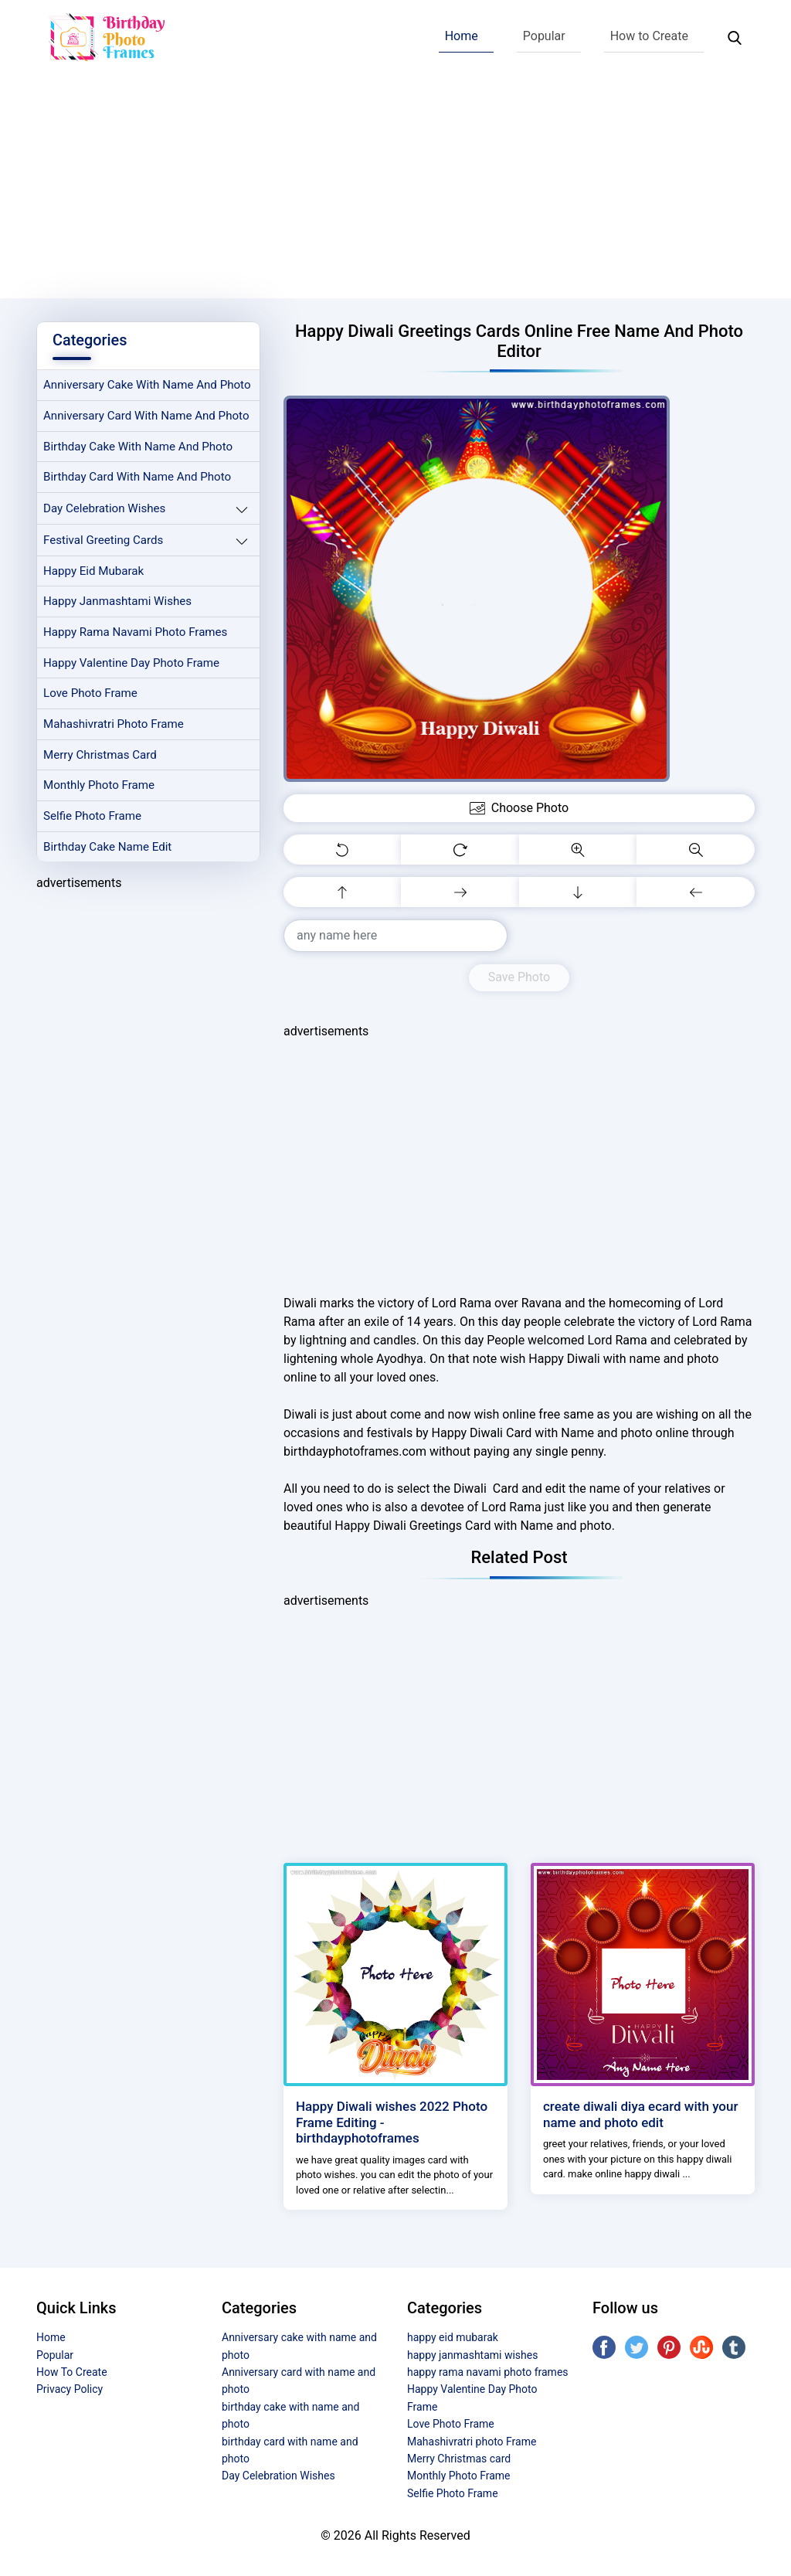  Describe the element at coordinates (649, 36) in the screenshot. I see `How to Create` at that location.